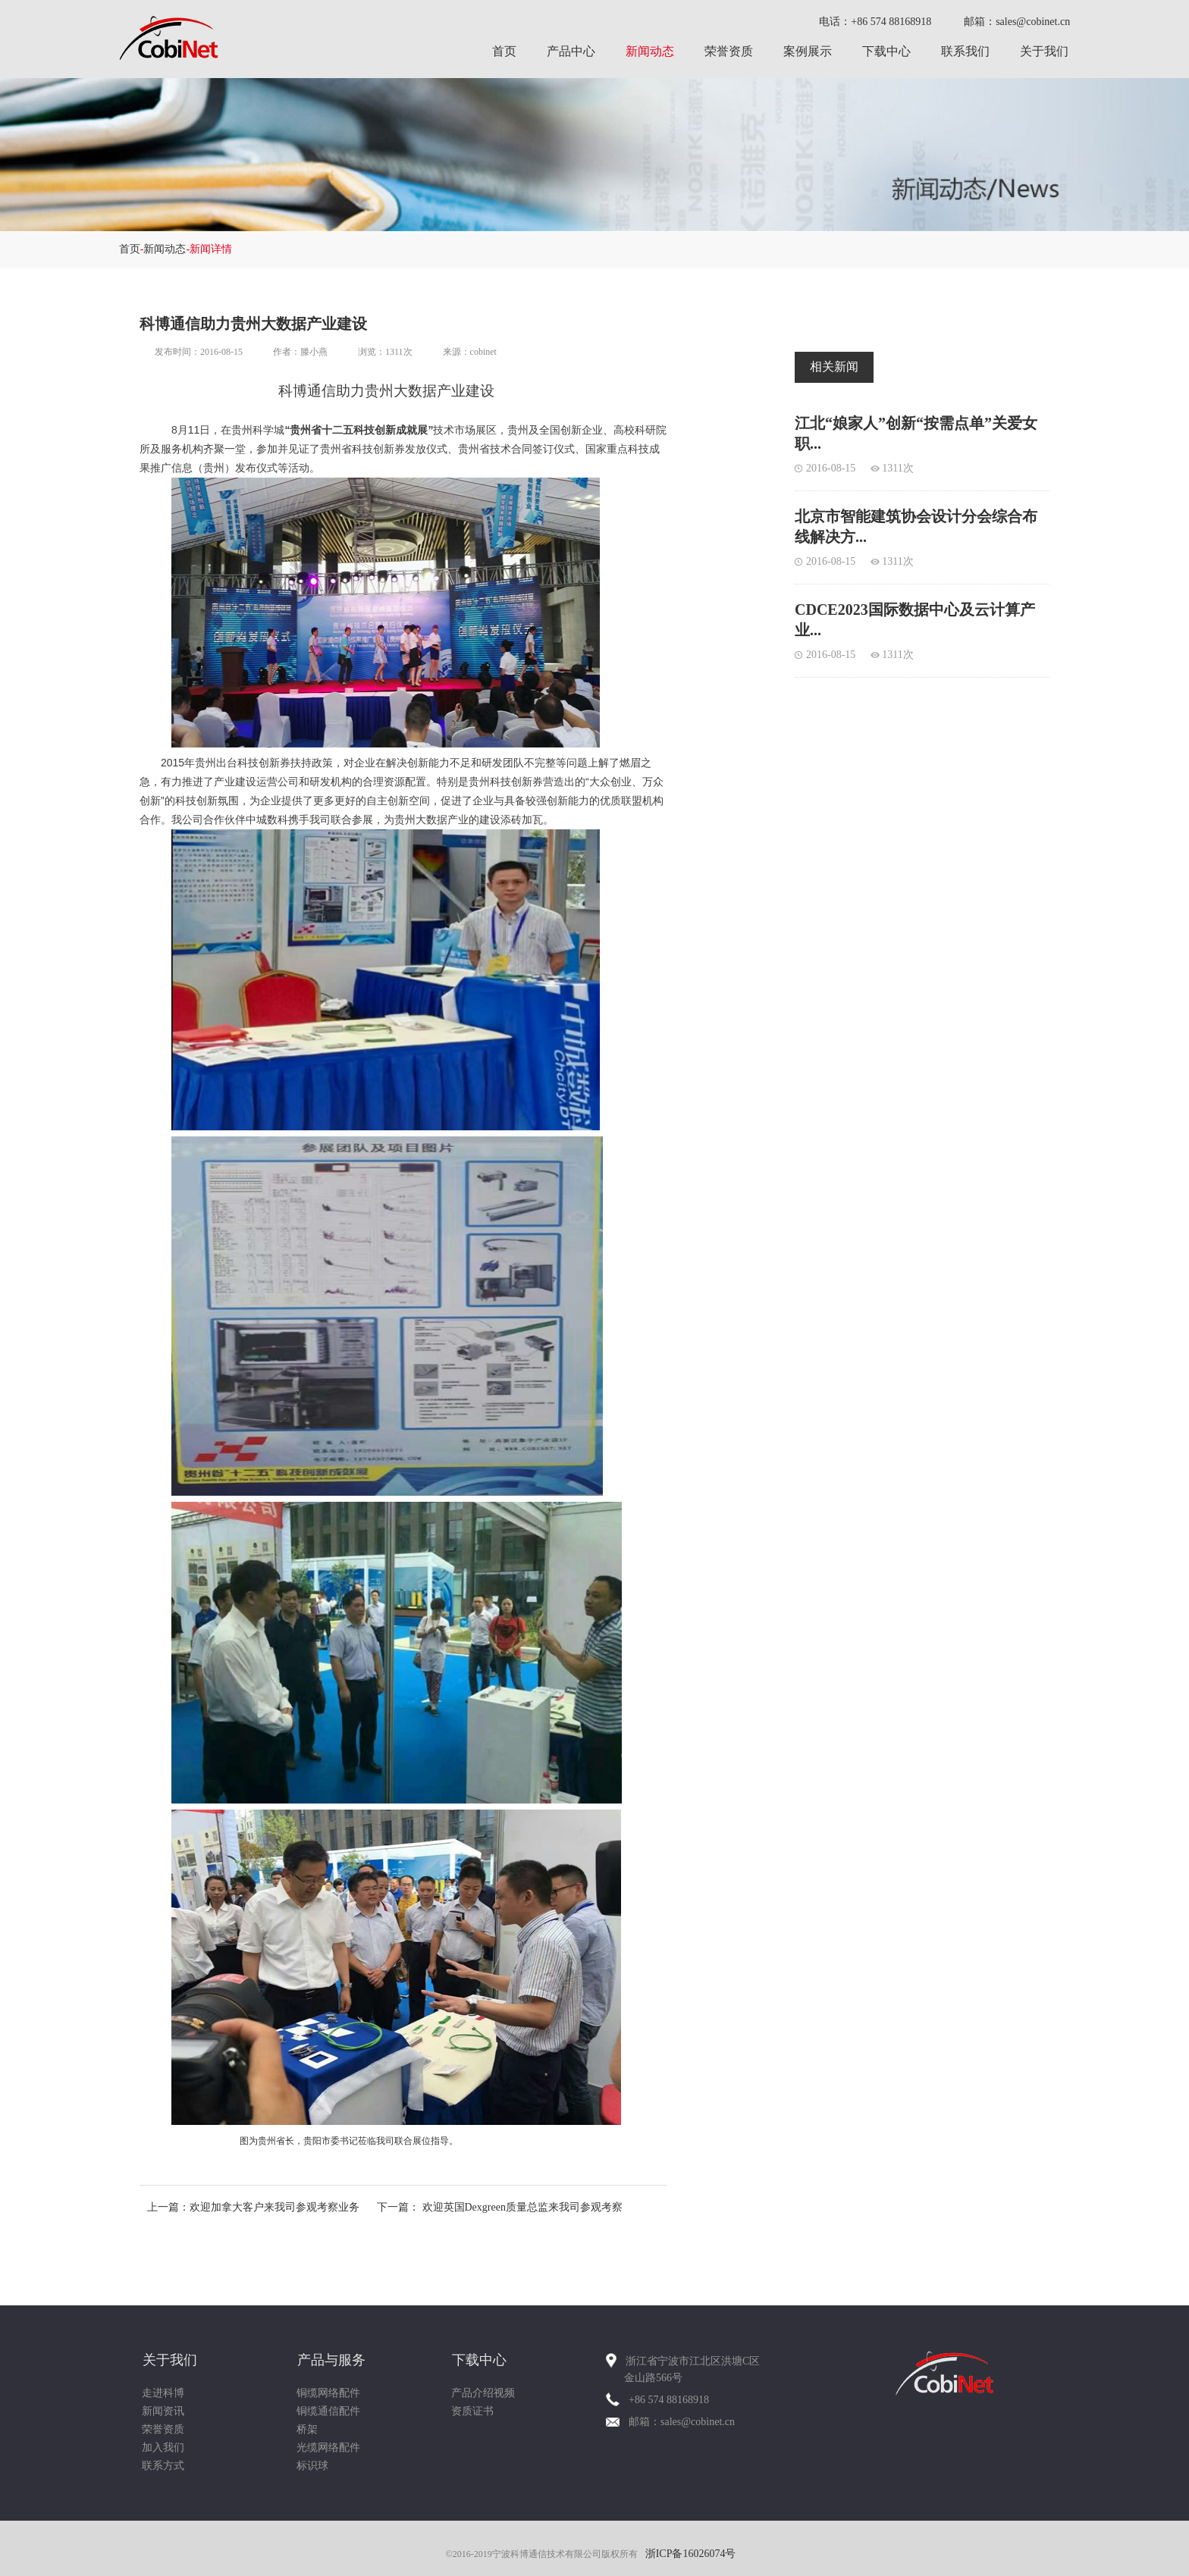 The width and height of the screenshot is (1189, 2576). I want to click on 浙ICP备16026074号, so click(690, 2553).